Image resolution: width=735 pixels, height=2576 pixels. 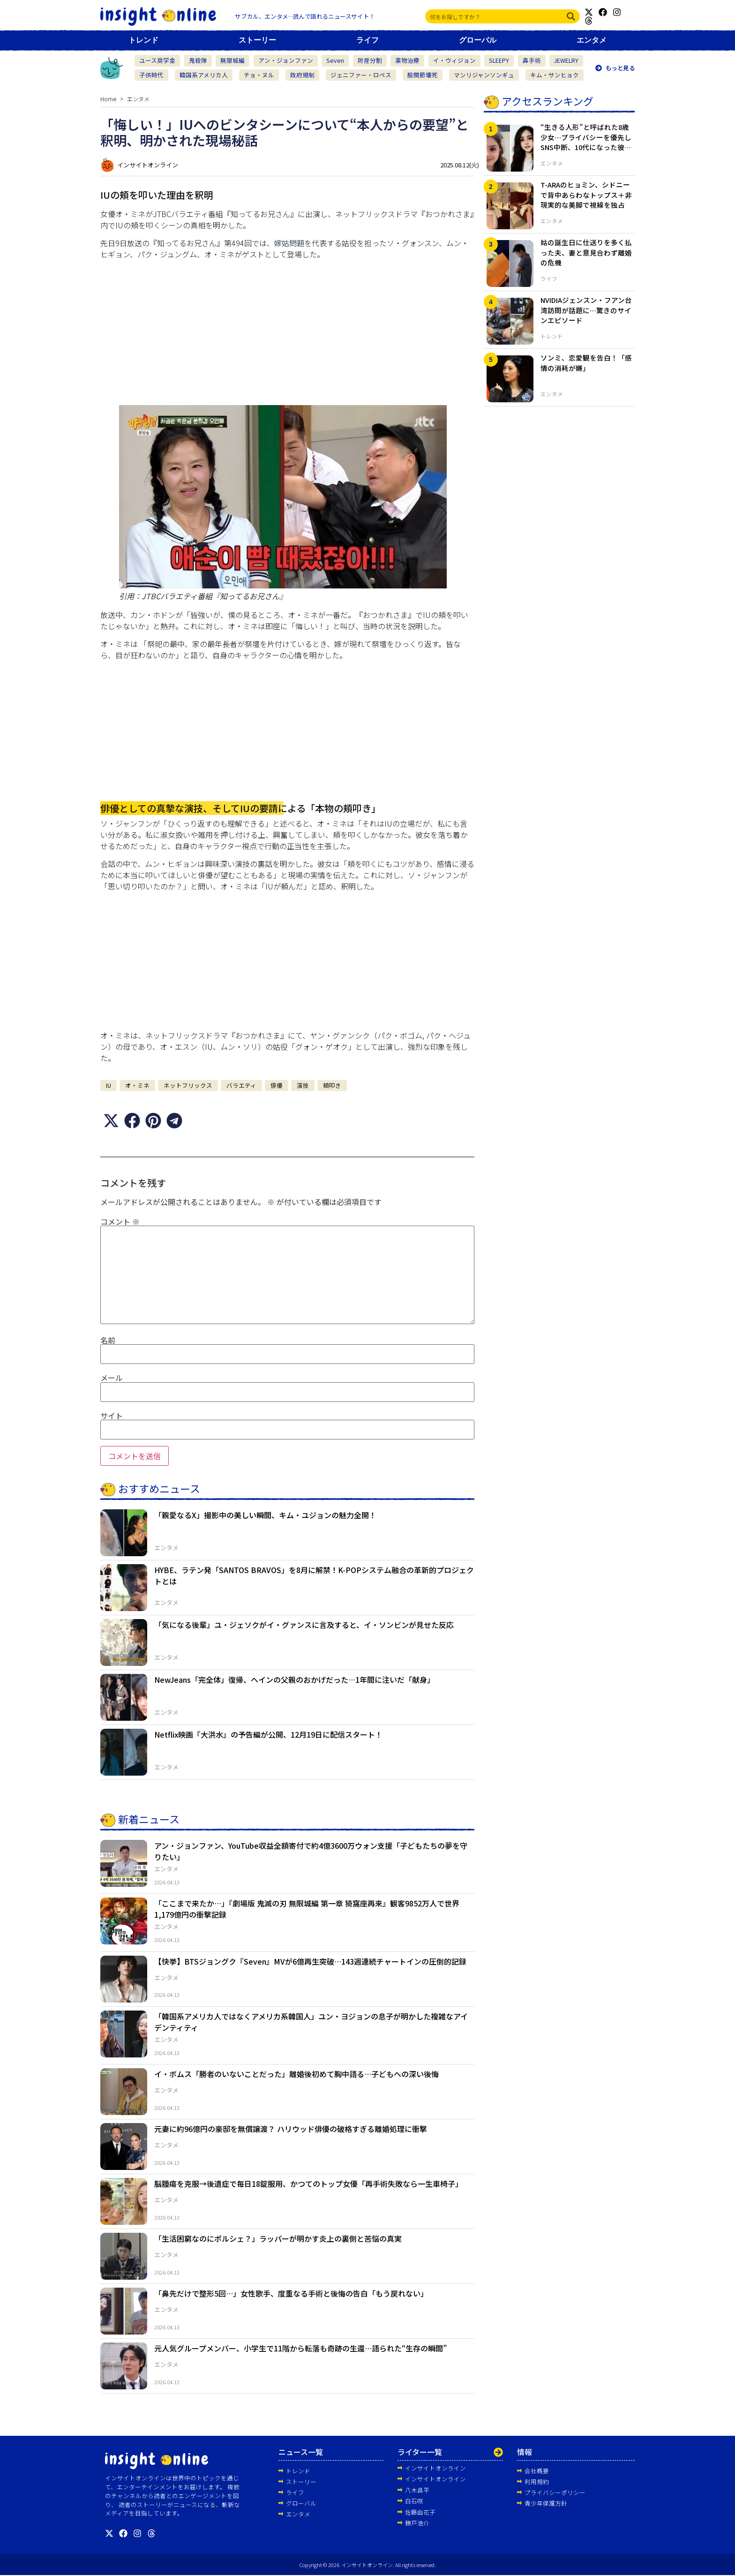 I want to click on 俳優, so click(x=276, y=1084).